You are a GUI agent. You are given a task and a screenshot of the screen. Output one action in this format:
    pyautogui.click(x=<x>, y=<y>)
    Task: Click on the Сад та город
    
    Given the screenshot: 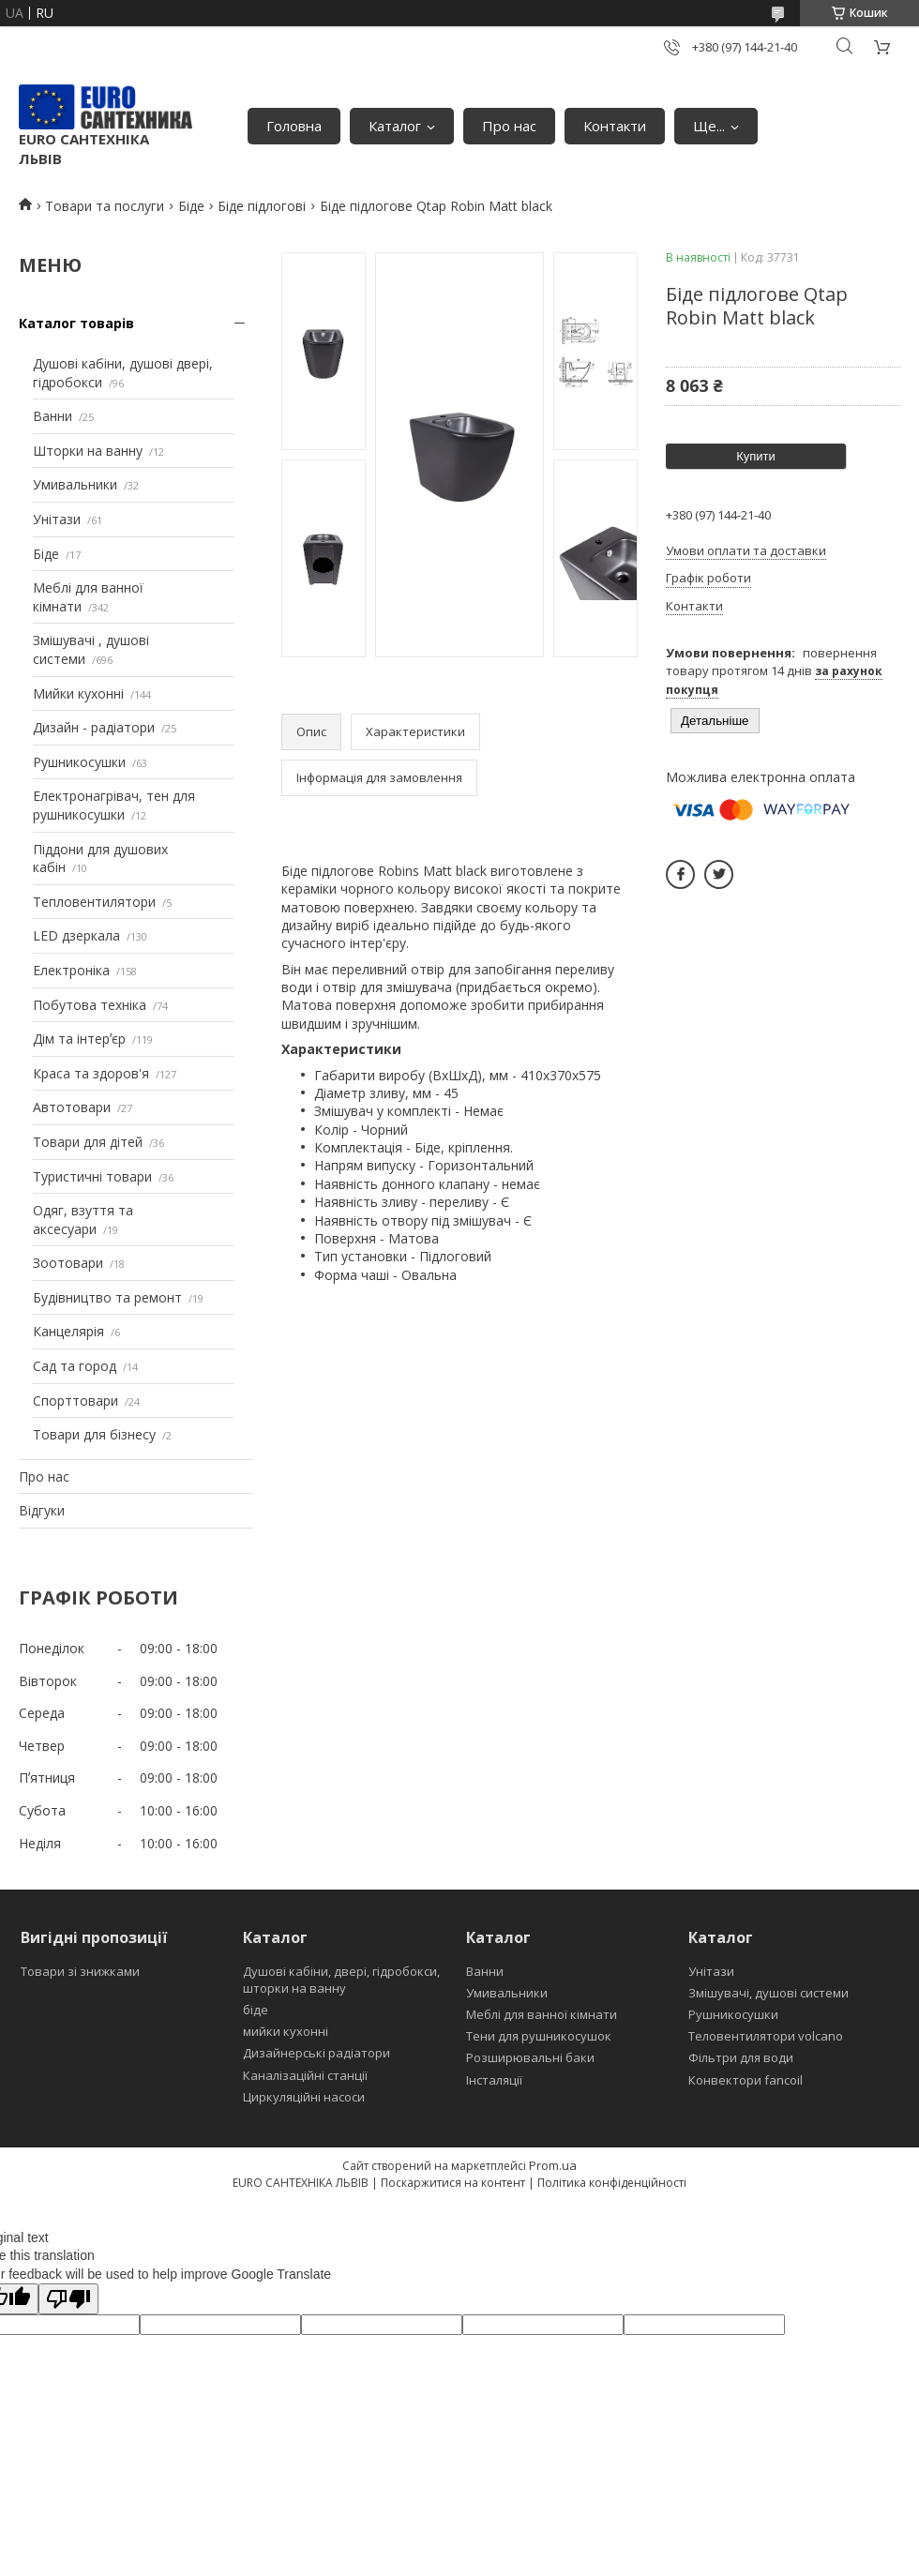 What is the action you would take?
    pyautogui.click(x=74, y=1366)
    